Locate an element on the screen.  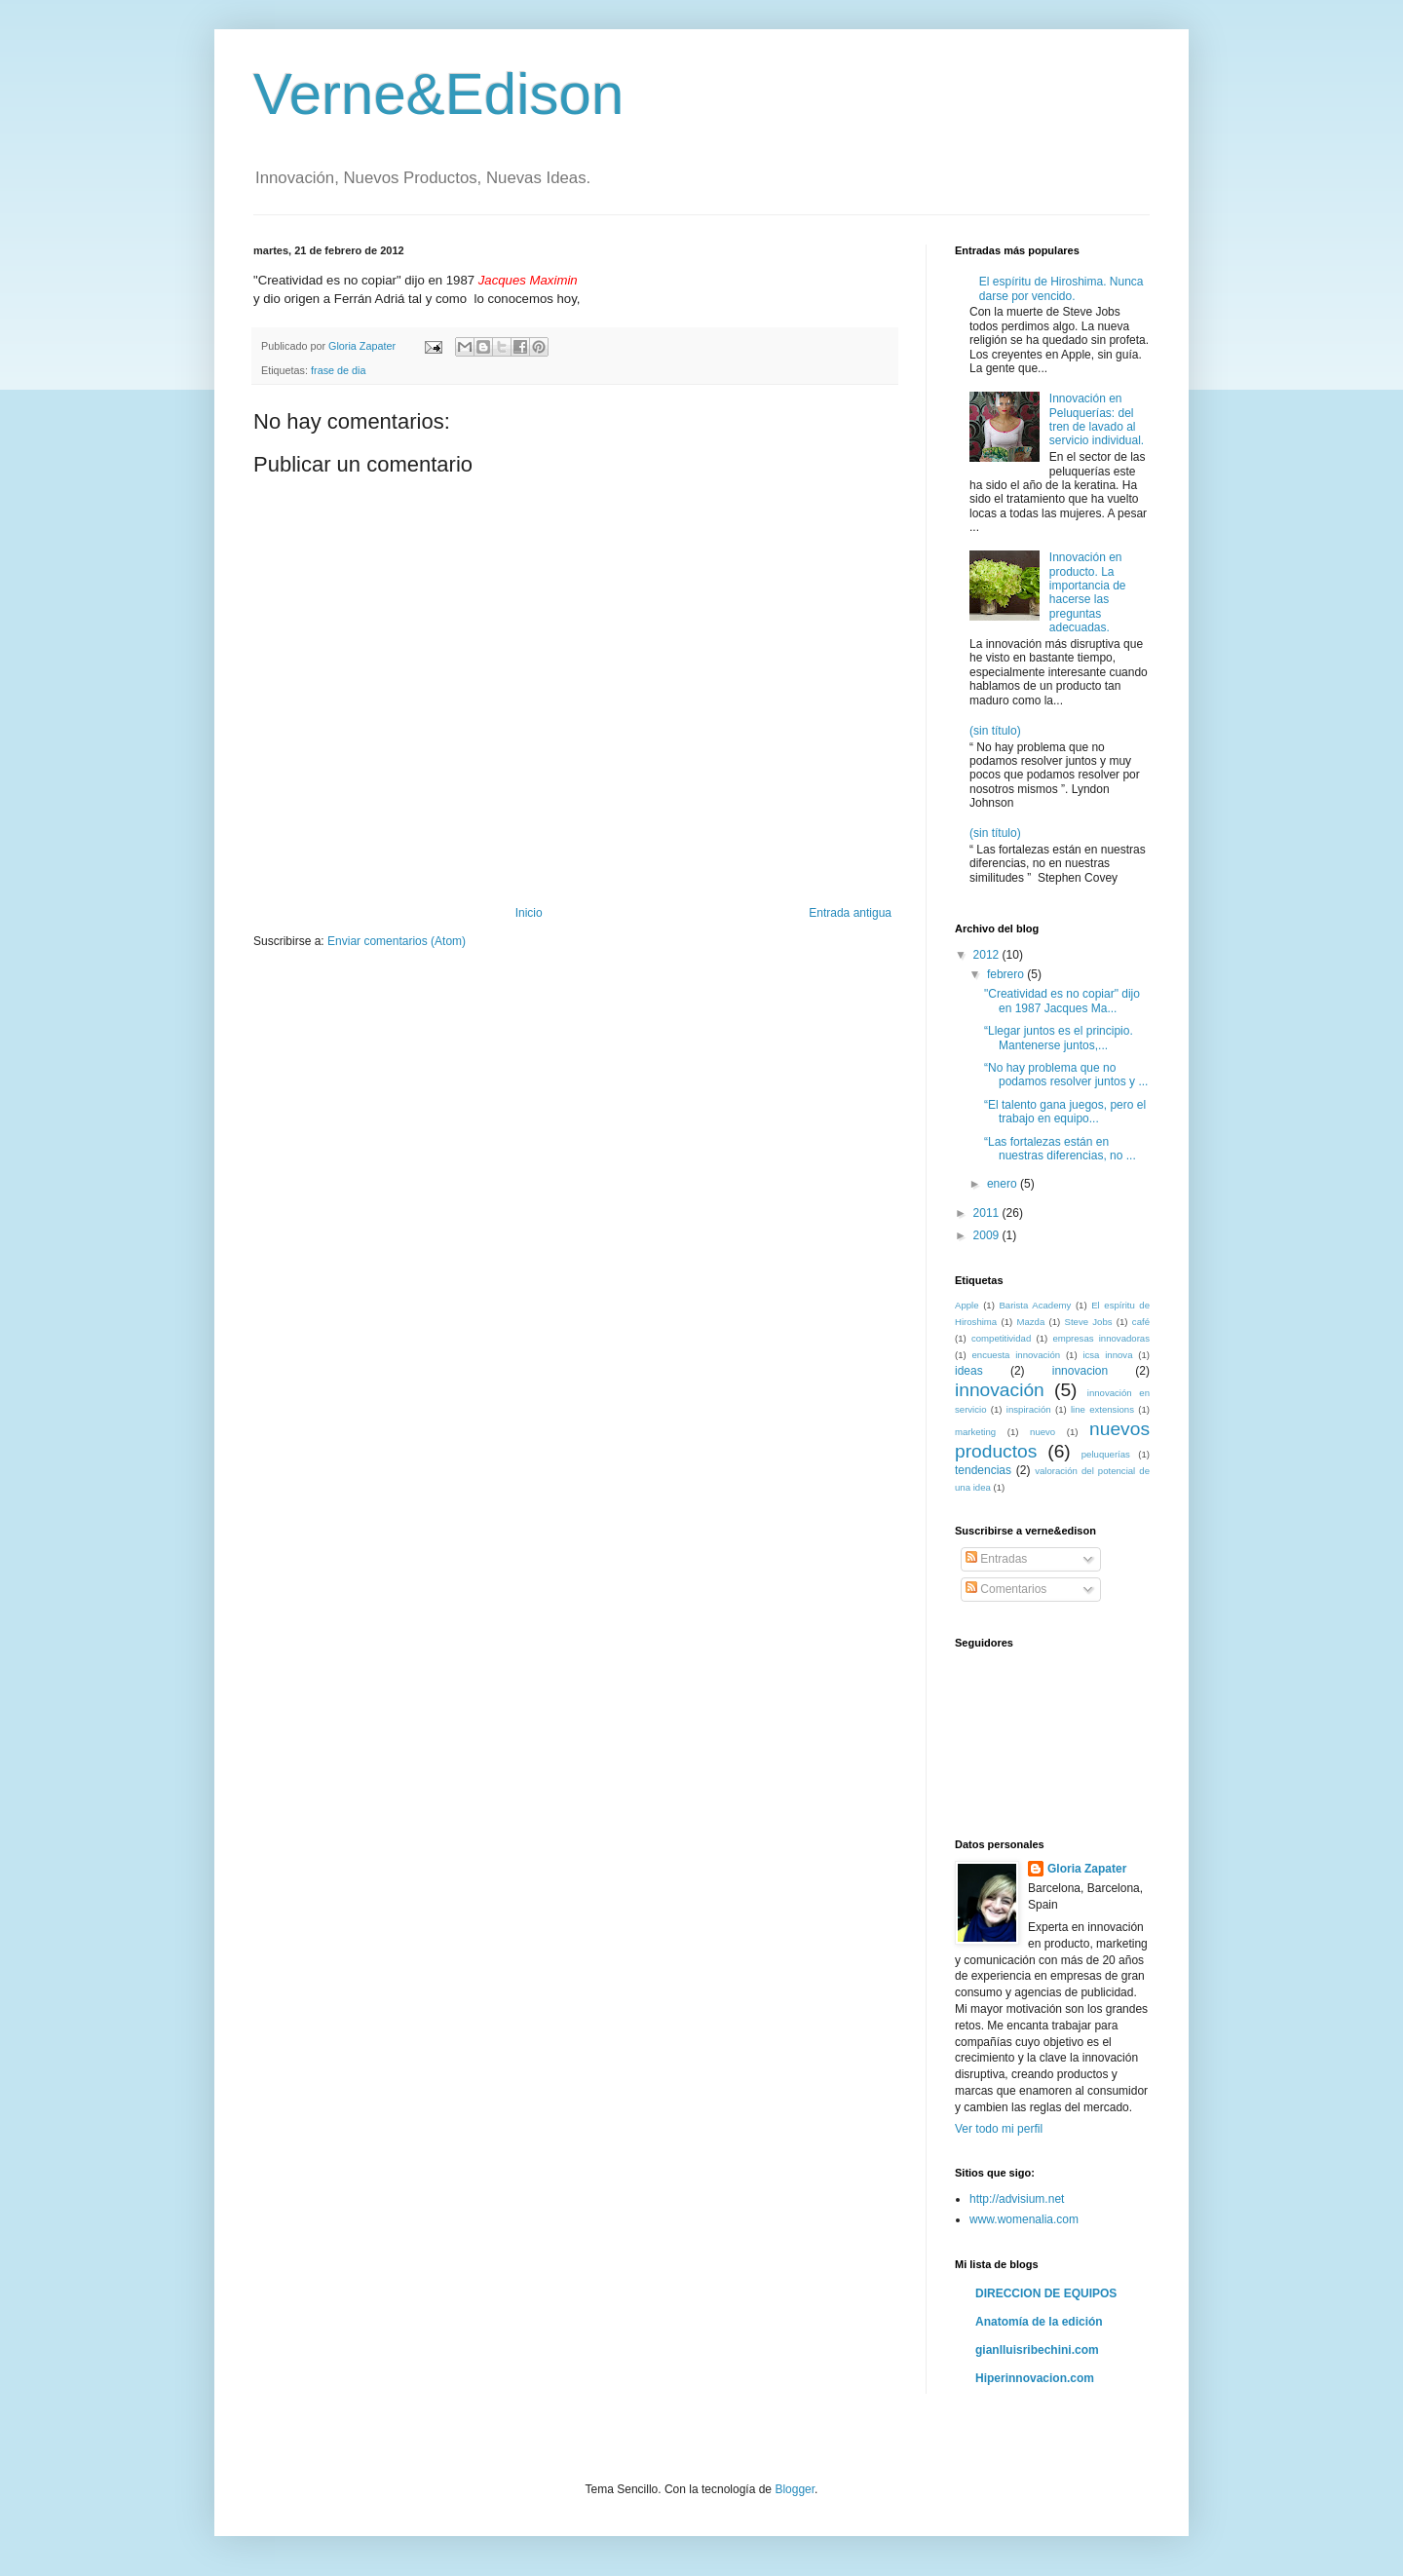
frase de dia is located at coordinates (338, 370).